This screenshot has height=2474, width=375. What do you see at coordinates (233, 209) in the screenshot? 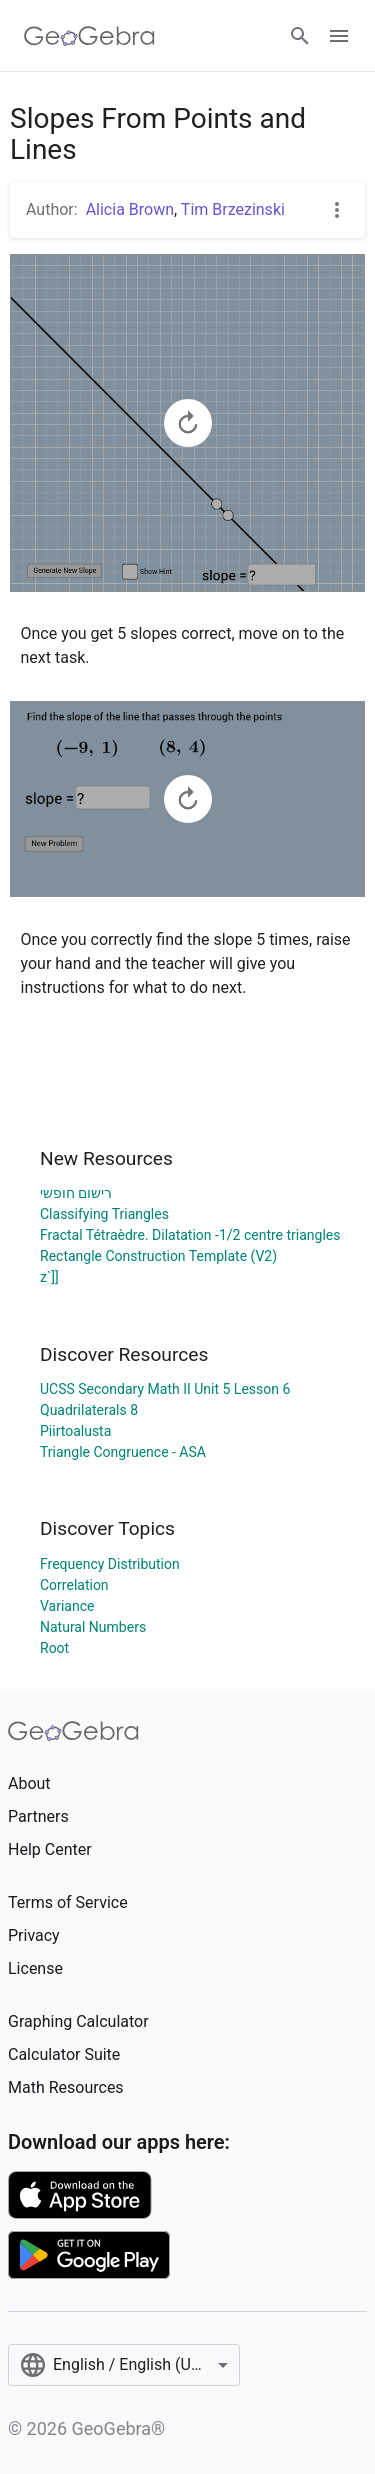
I see `Tim Brzezinski` at bounding box center [233, 209].